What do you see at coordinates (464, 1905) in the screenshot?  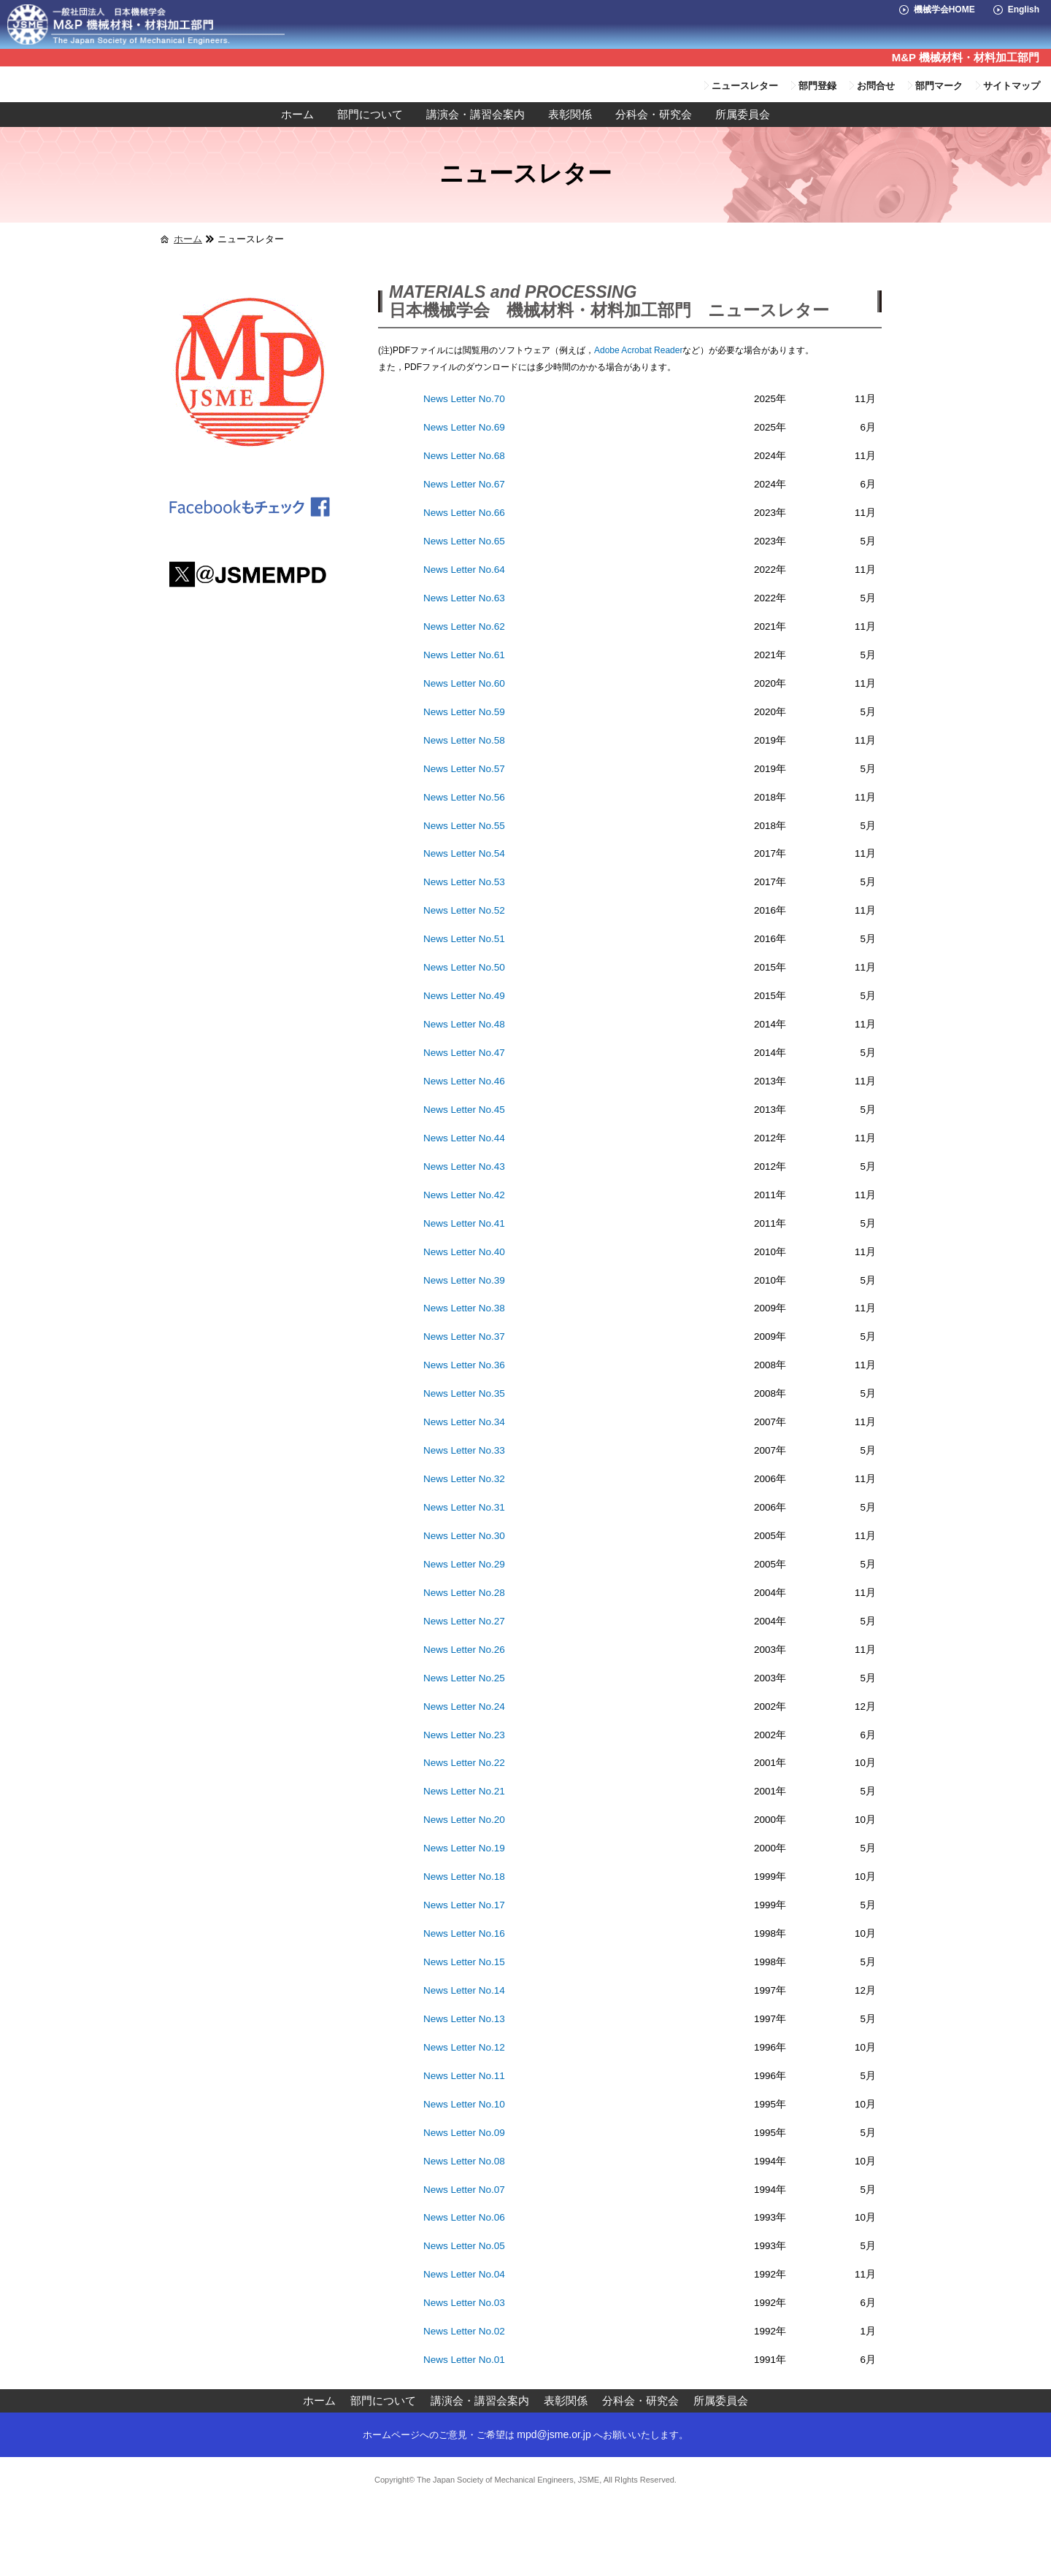 I see `News Letter No.17` at bounding box center [464, 1905].